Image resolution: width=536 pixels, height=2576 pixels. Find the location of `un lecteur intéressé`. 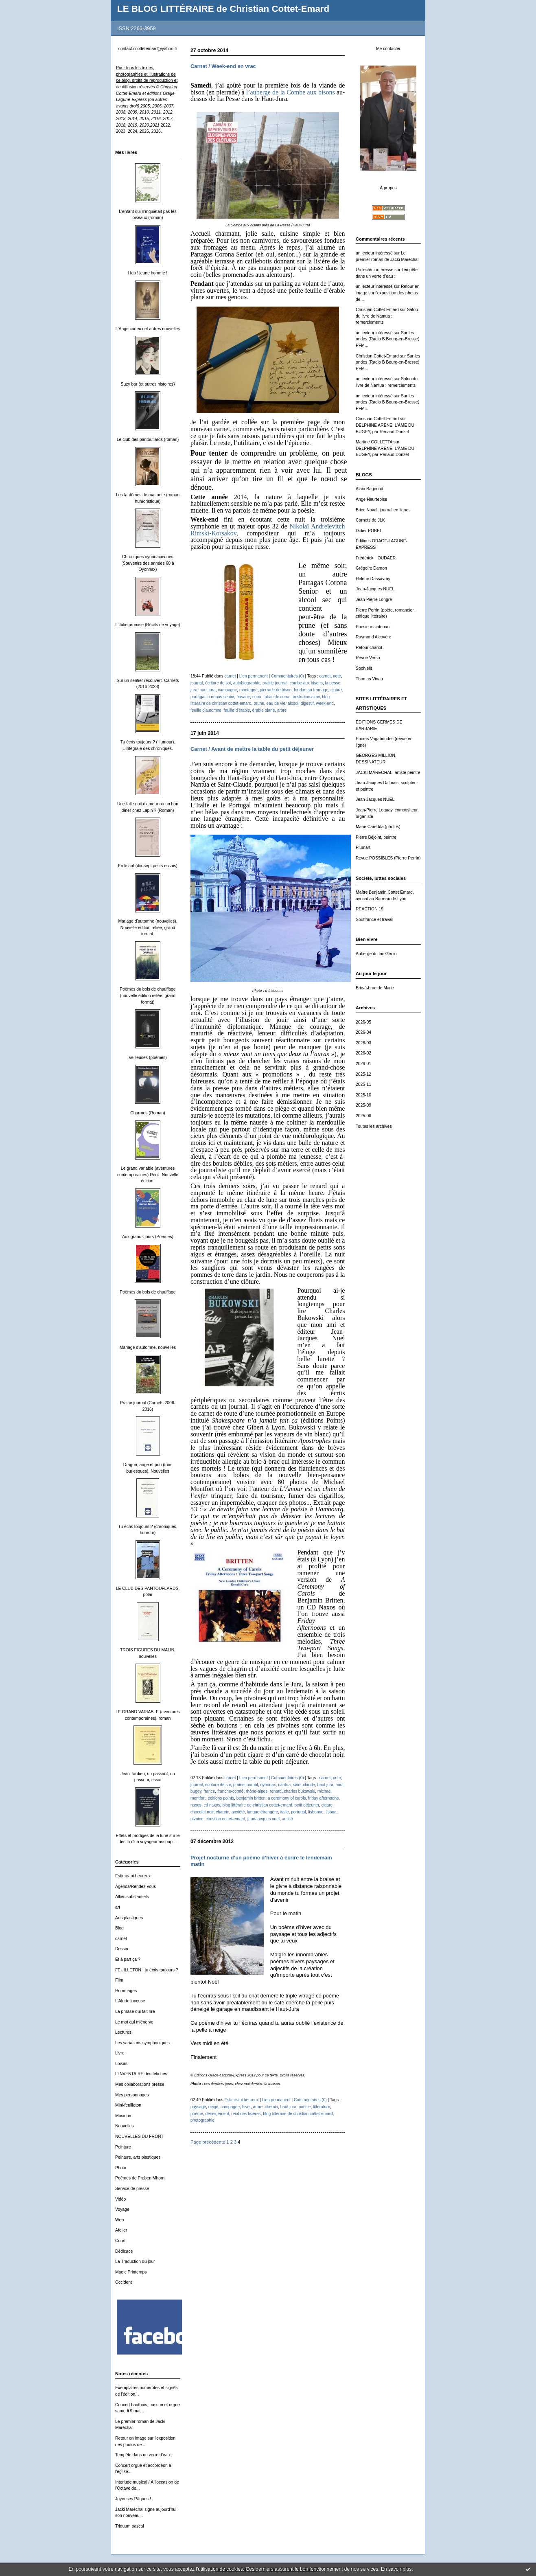

un lecteur intéressé is located at coordinates (374, 253).